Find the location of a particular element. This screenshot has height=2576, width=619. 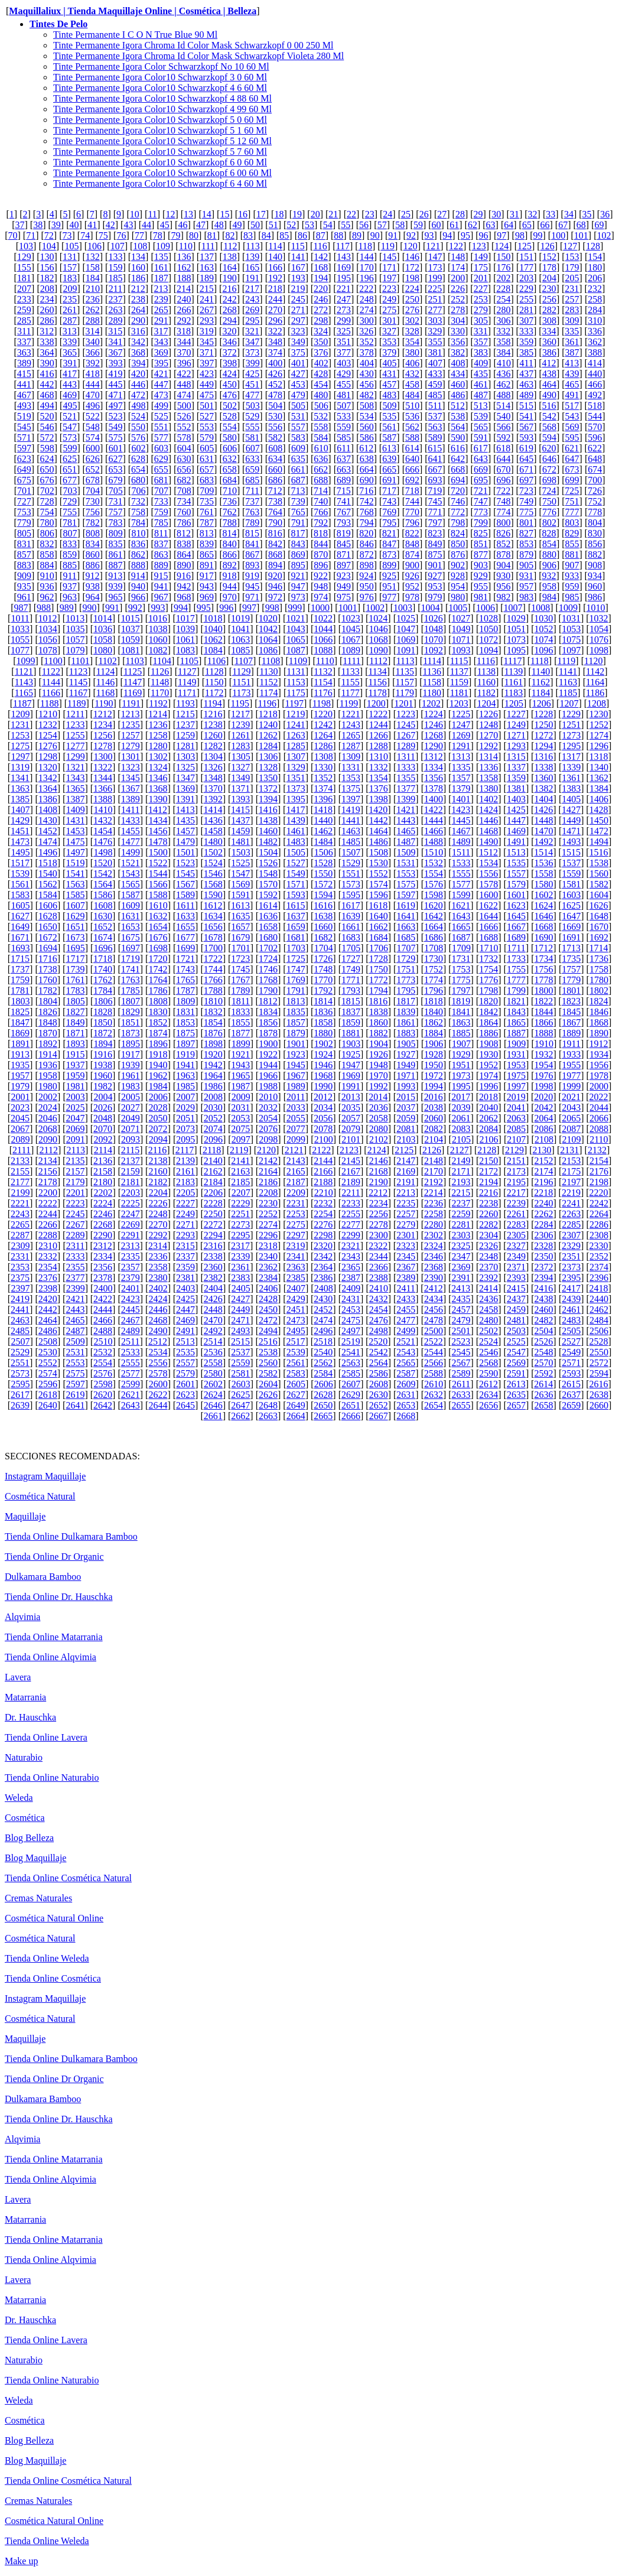

2410 is located at coordinates (378, 1288).